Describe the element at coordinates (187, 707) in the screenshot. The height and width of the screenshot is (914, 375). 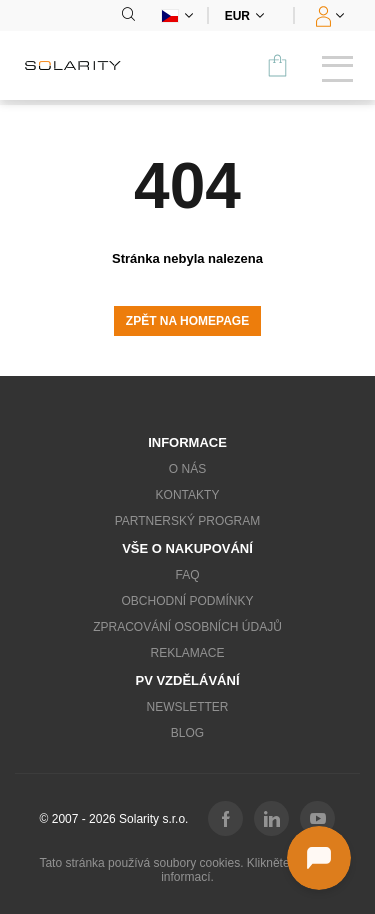
I see `Newsletter` at that location.